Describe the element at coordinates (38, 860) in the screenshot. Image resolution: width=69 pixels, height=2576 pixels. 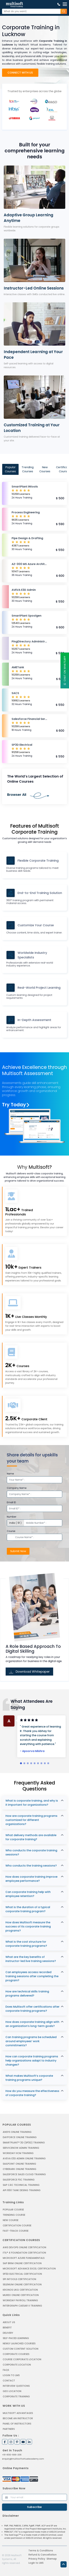
I see `Flexible Corporate Training` at that location.